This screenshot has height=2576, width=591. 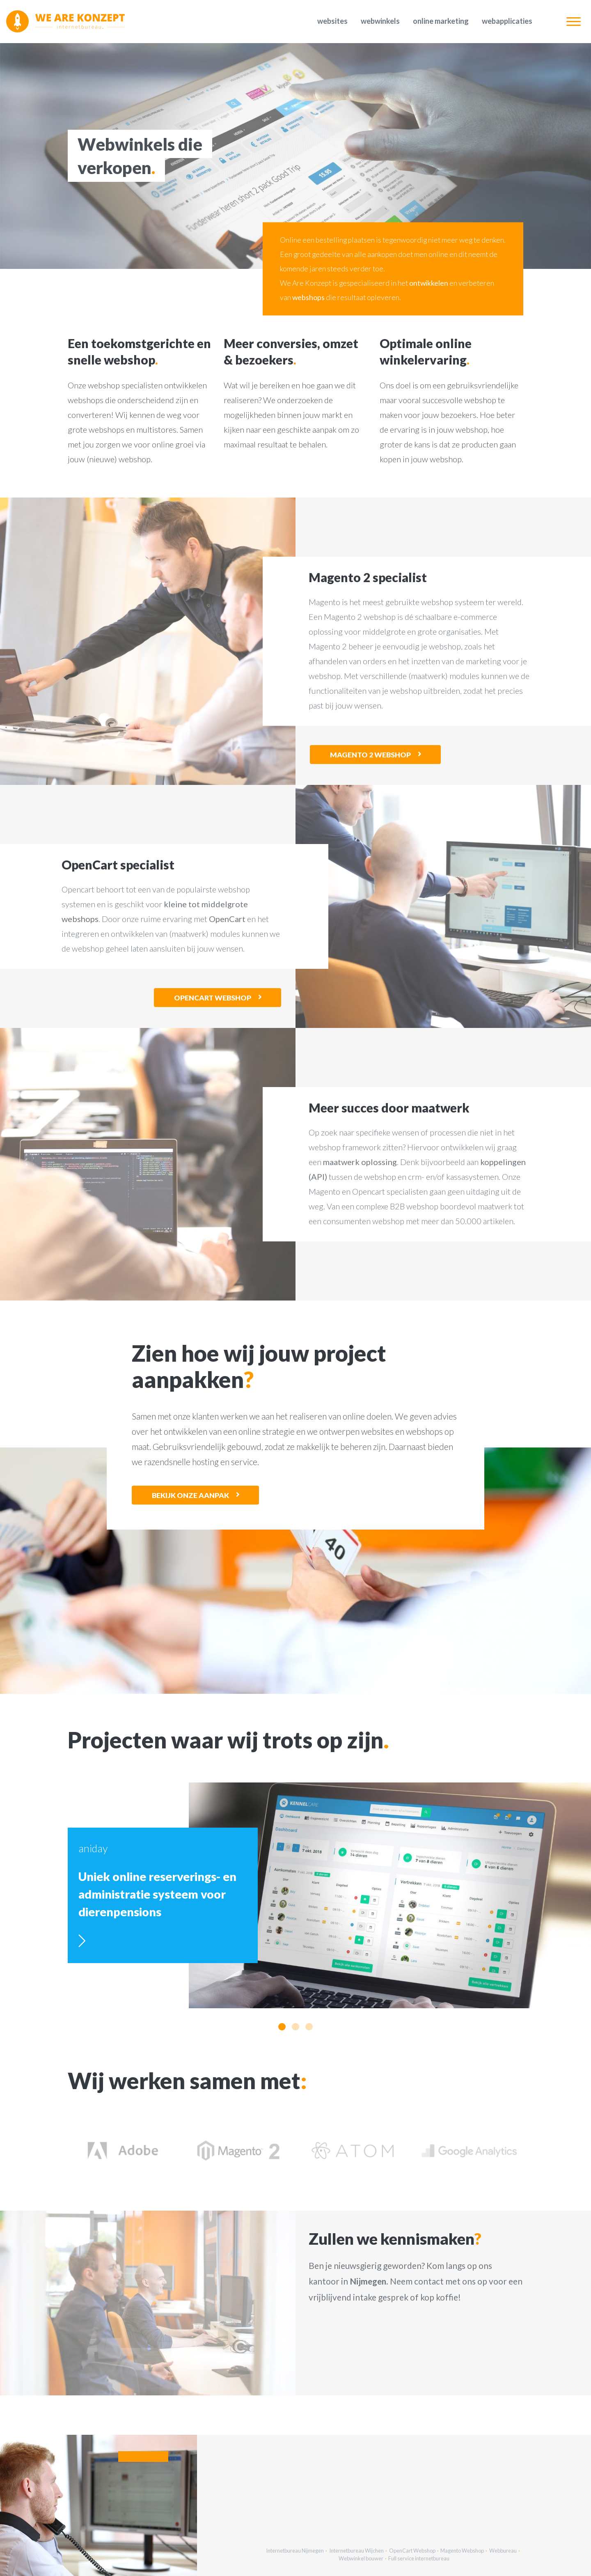 I want to click on OpenCart Webshop, so click(x=412, y=2550).